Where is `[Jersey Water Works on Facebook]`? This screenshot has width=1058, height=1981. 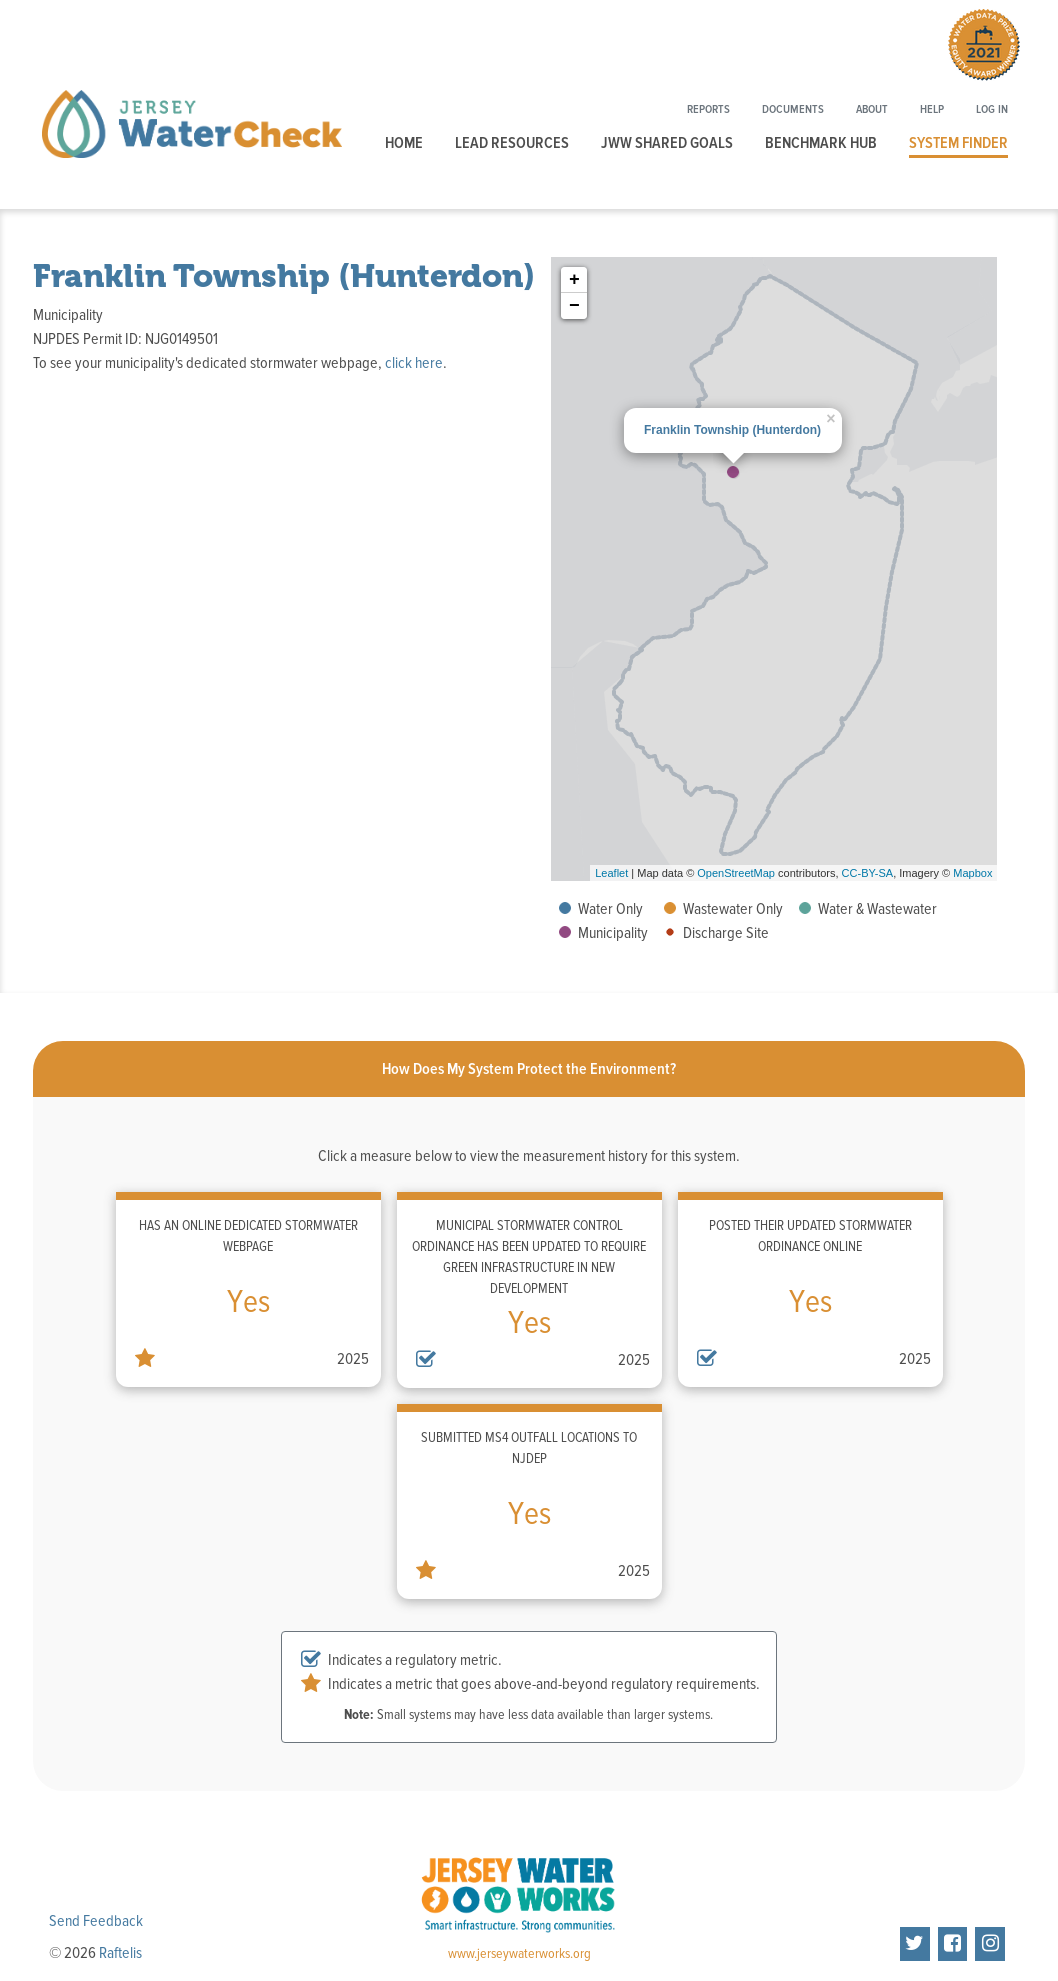
[Jersey Water Works on Facebook] is located at coordinates (953, 1944).